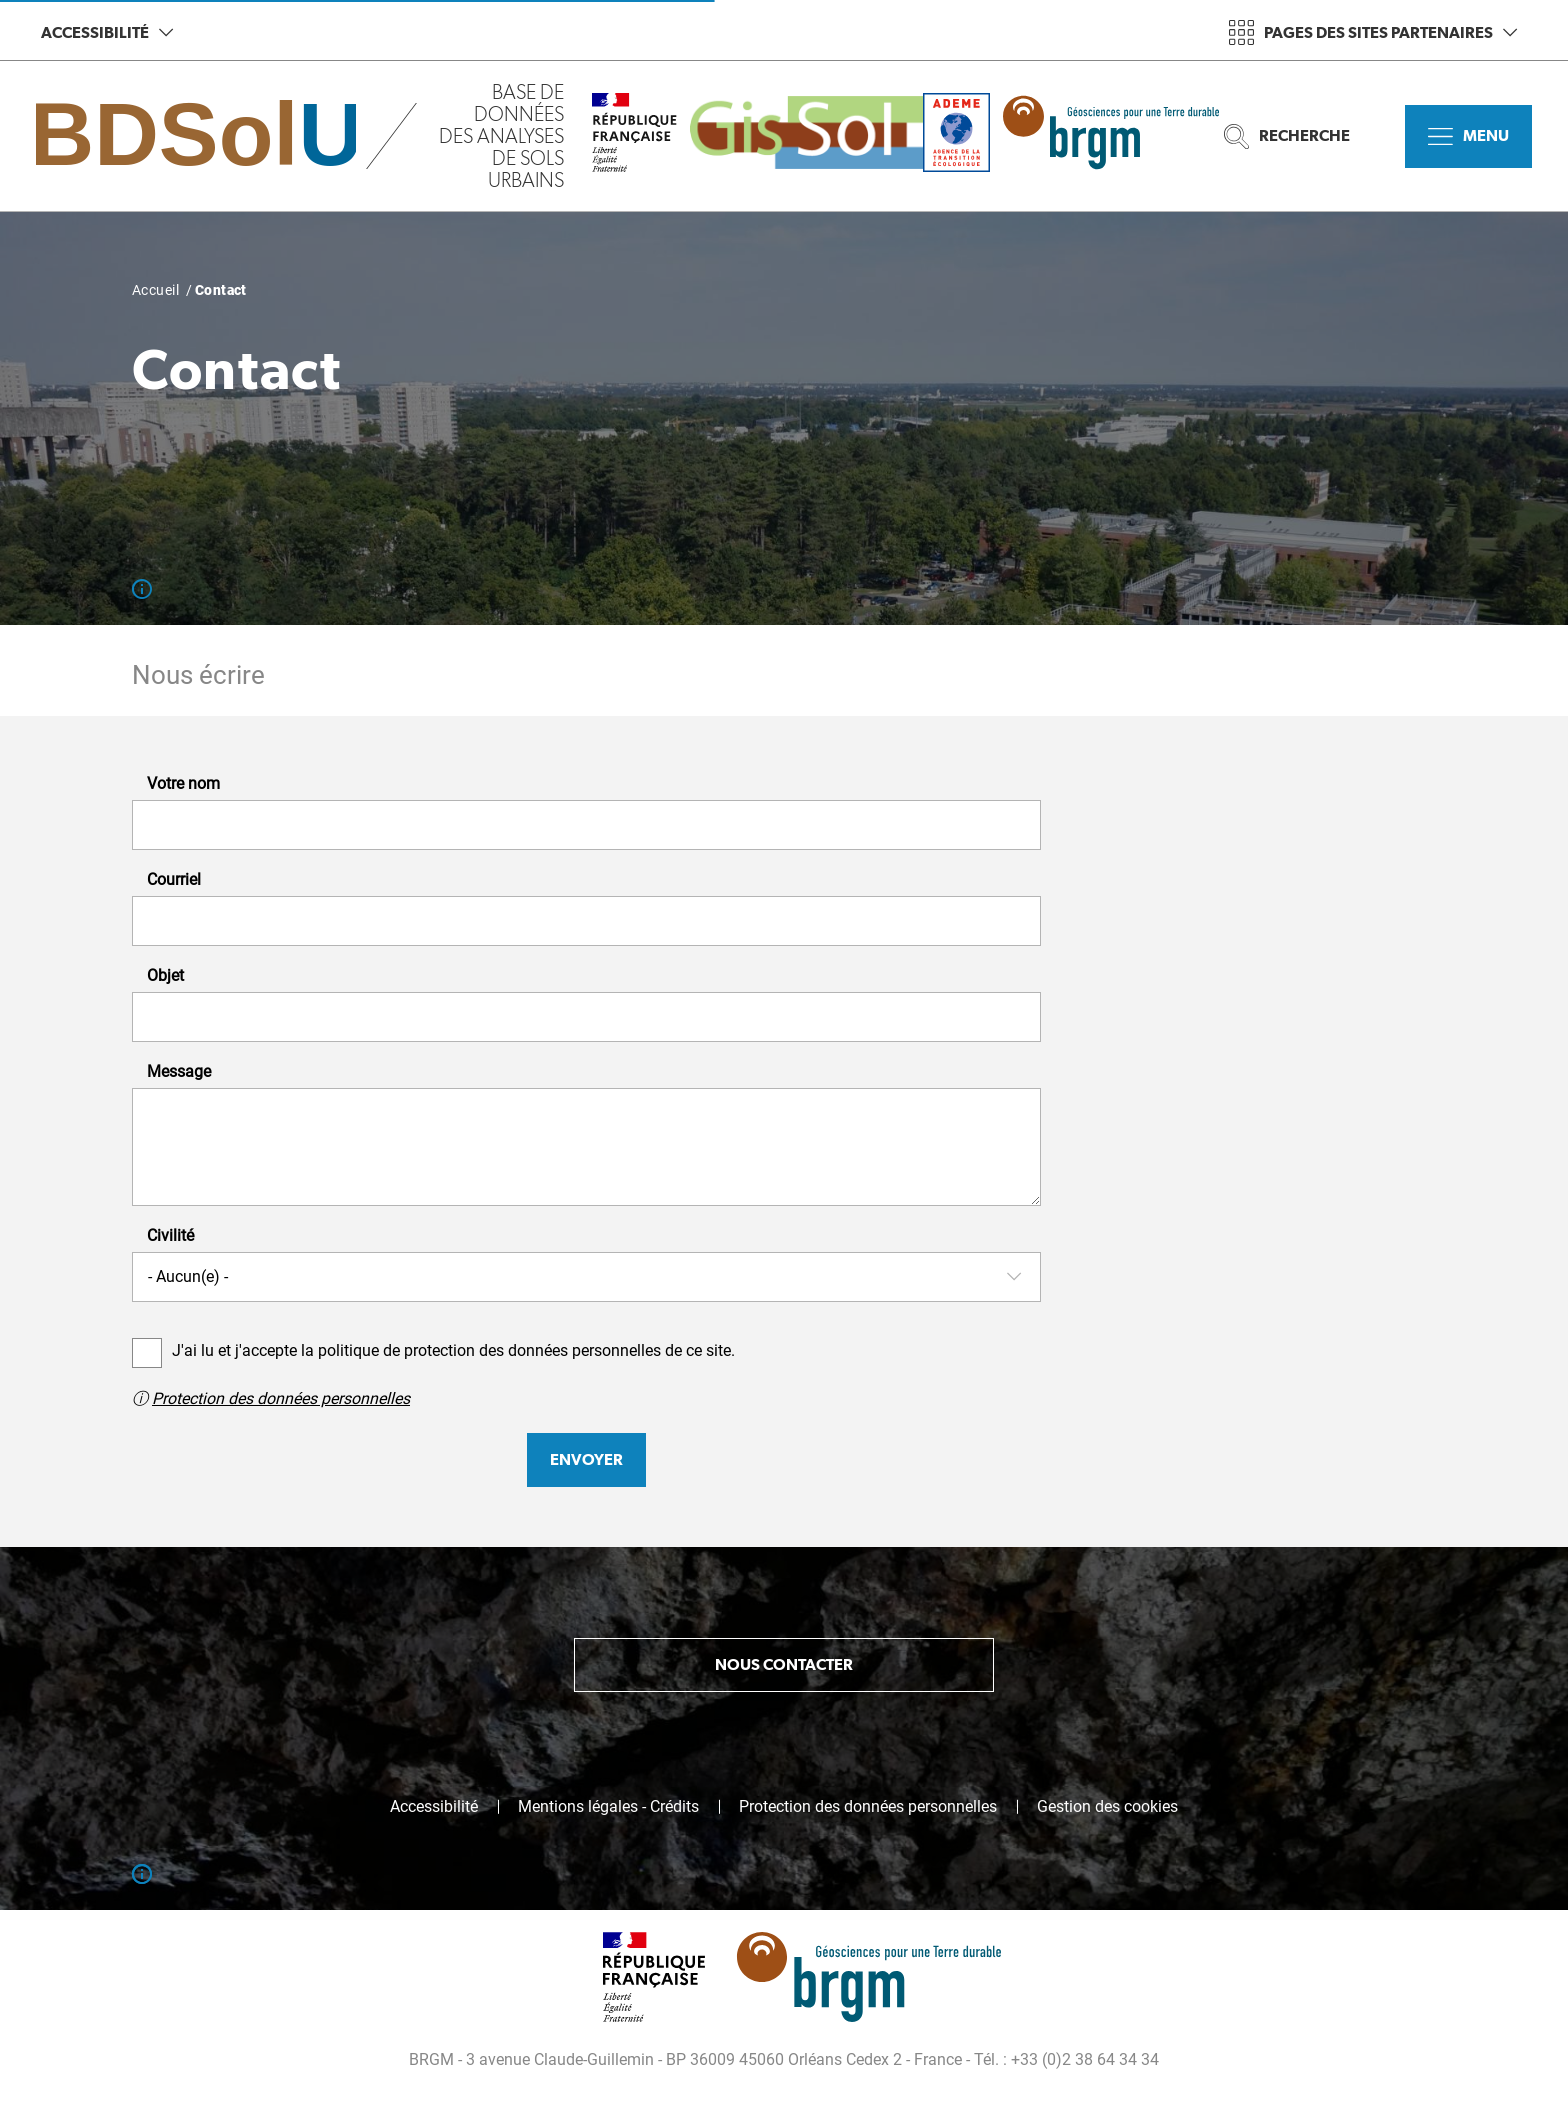 The width and height of the screenshot is (1568, 2102). What do you see at coordinates (170, 1236) in the screenshot?
I see `Civilité` at bounding box center [170, 1236].